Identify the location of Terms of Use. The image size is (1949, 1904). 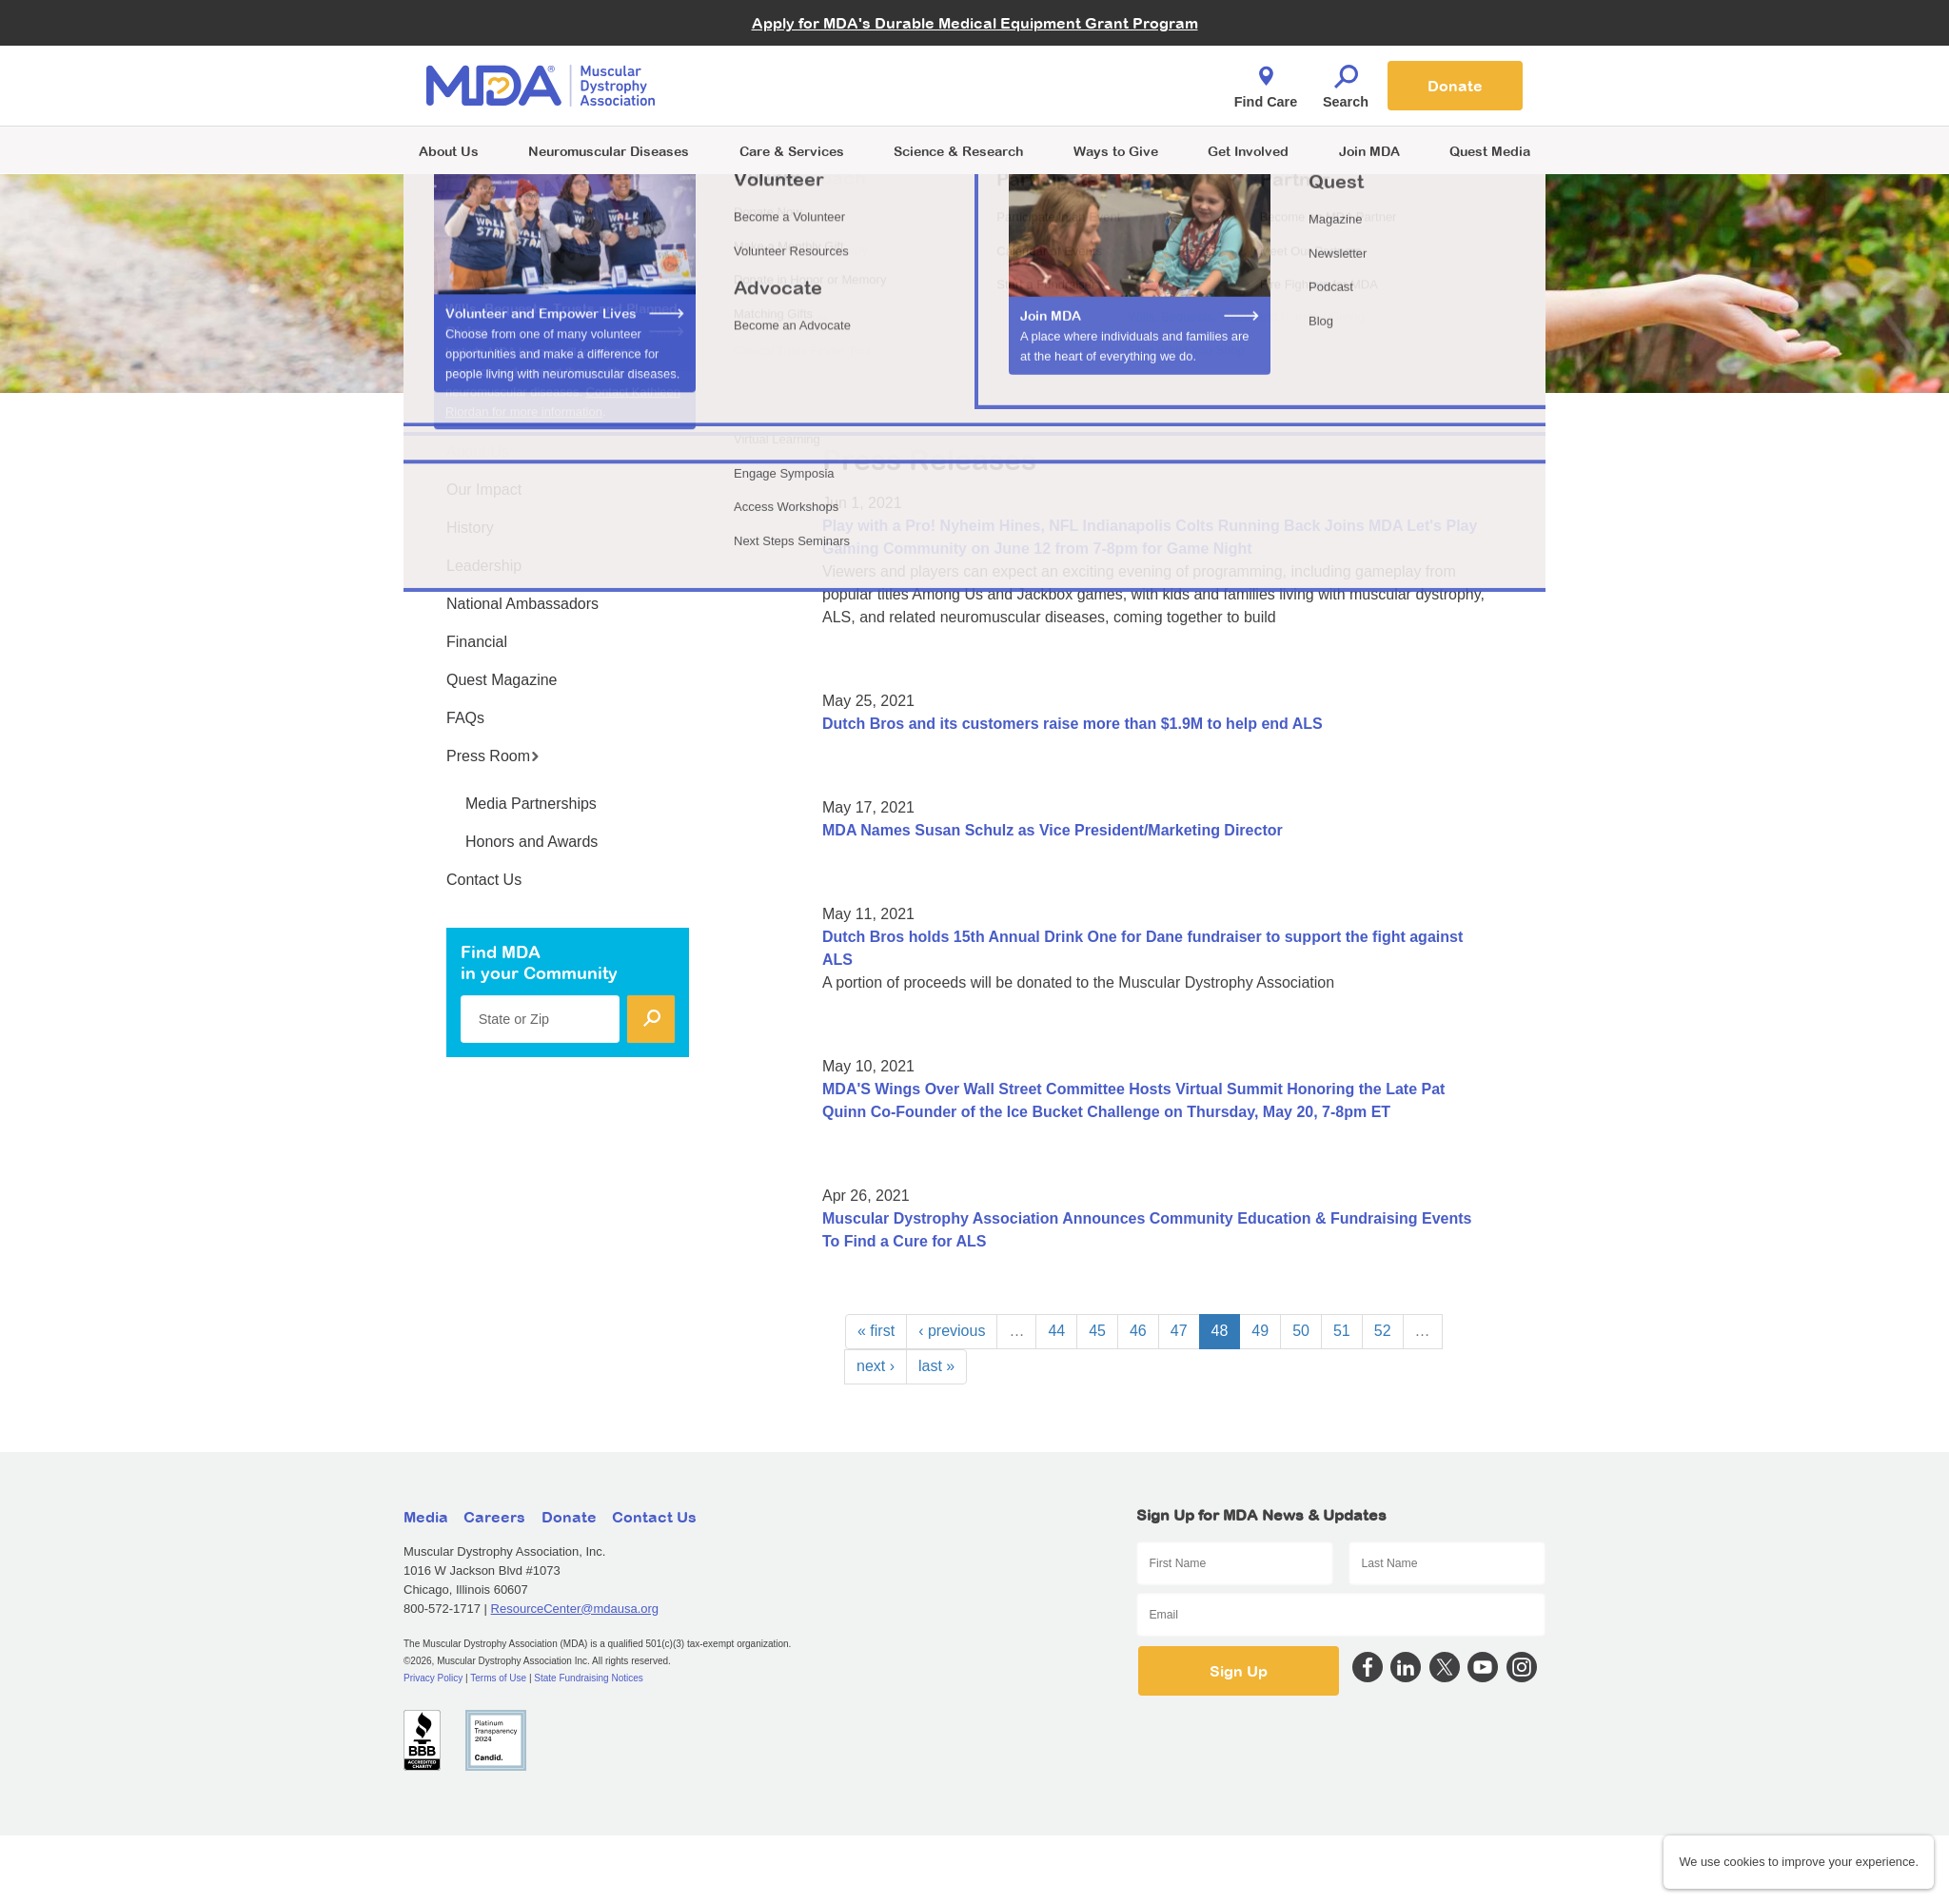
(498, 1678).